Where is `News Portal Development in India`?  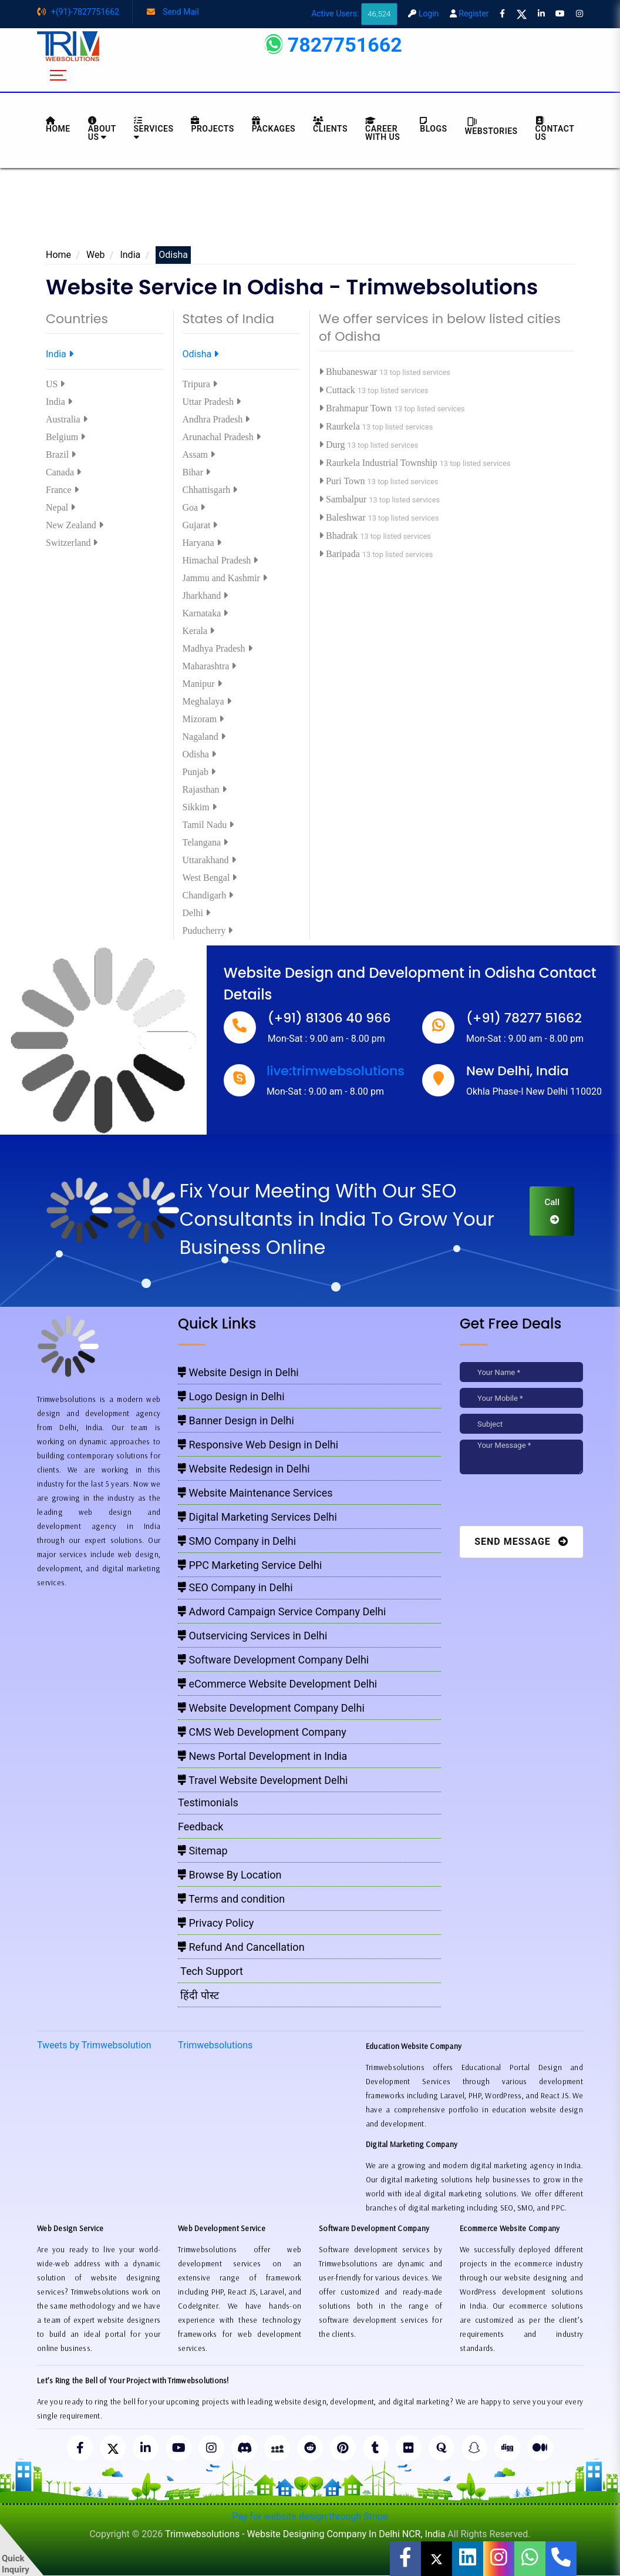 News Portal Development in India is located at coordinates (262, 1756).